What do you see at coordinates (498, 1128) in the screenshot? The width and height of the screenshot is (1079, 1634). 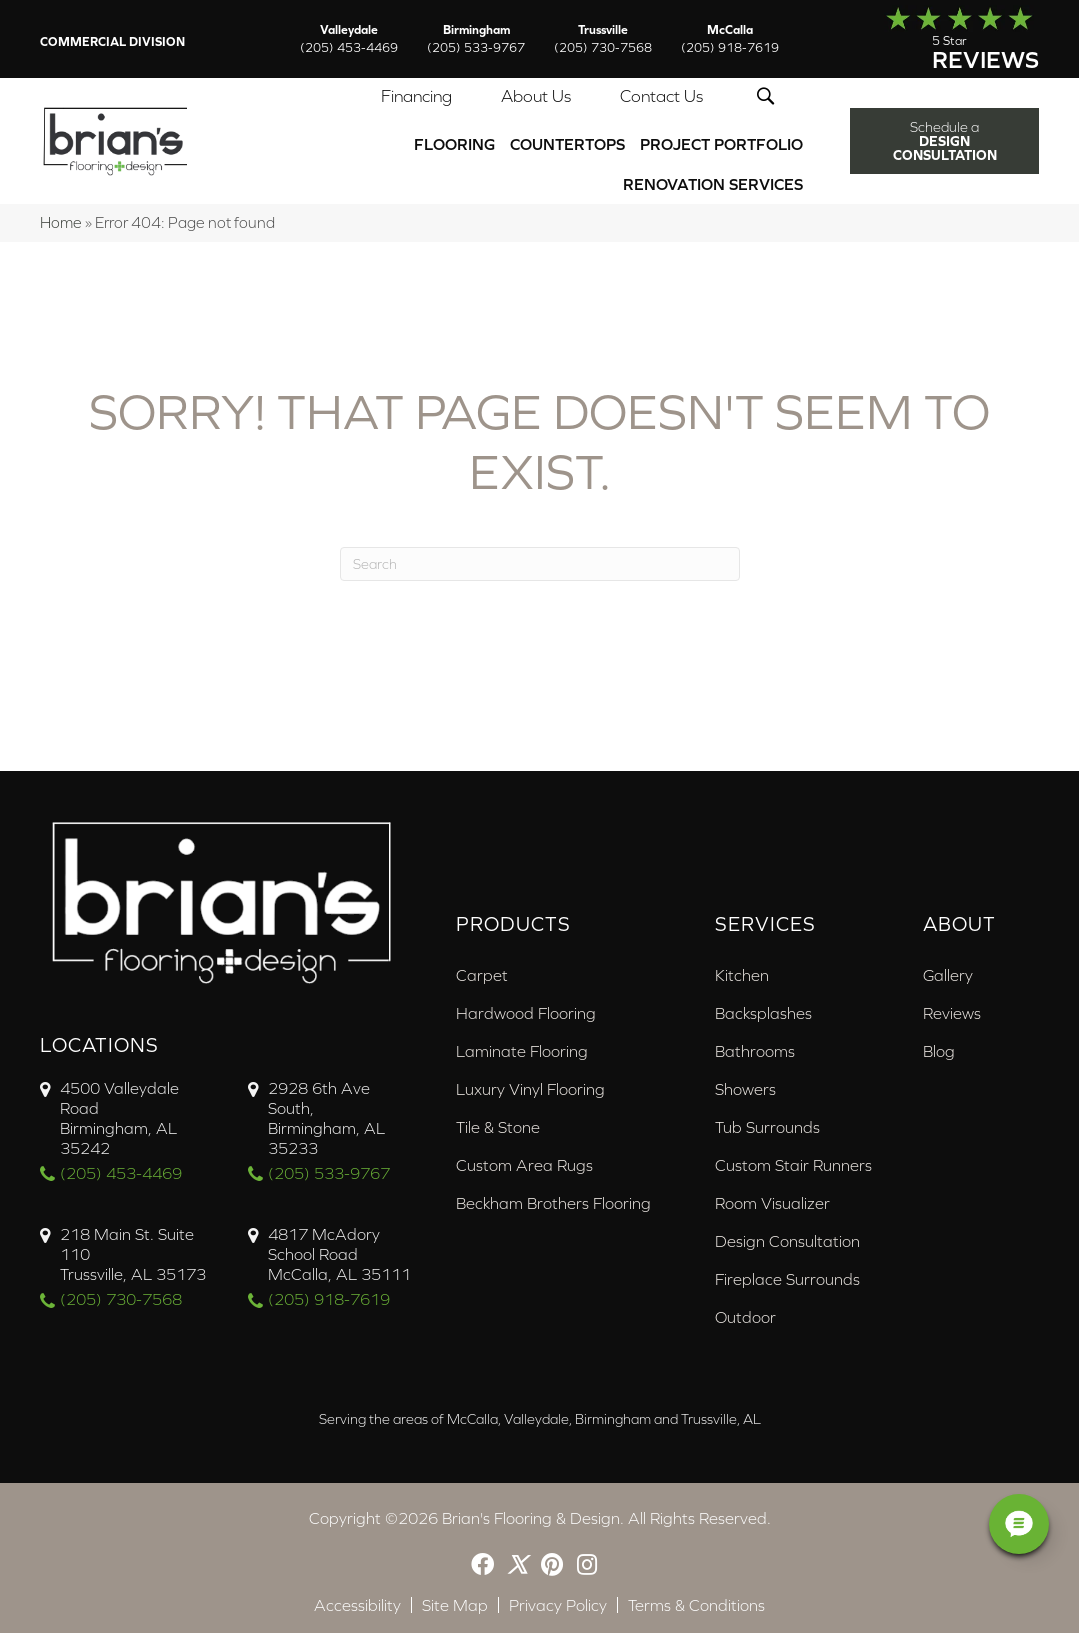 I see `Tile & Stone [menuitem]` at bounding box center [498, 1128].